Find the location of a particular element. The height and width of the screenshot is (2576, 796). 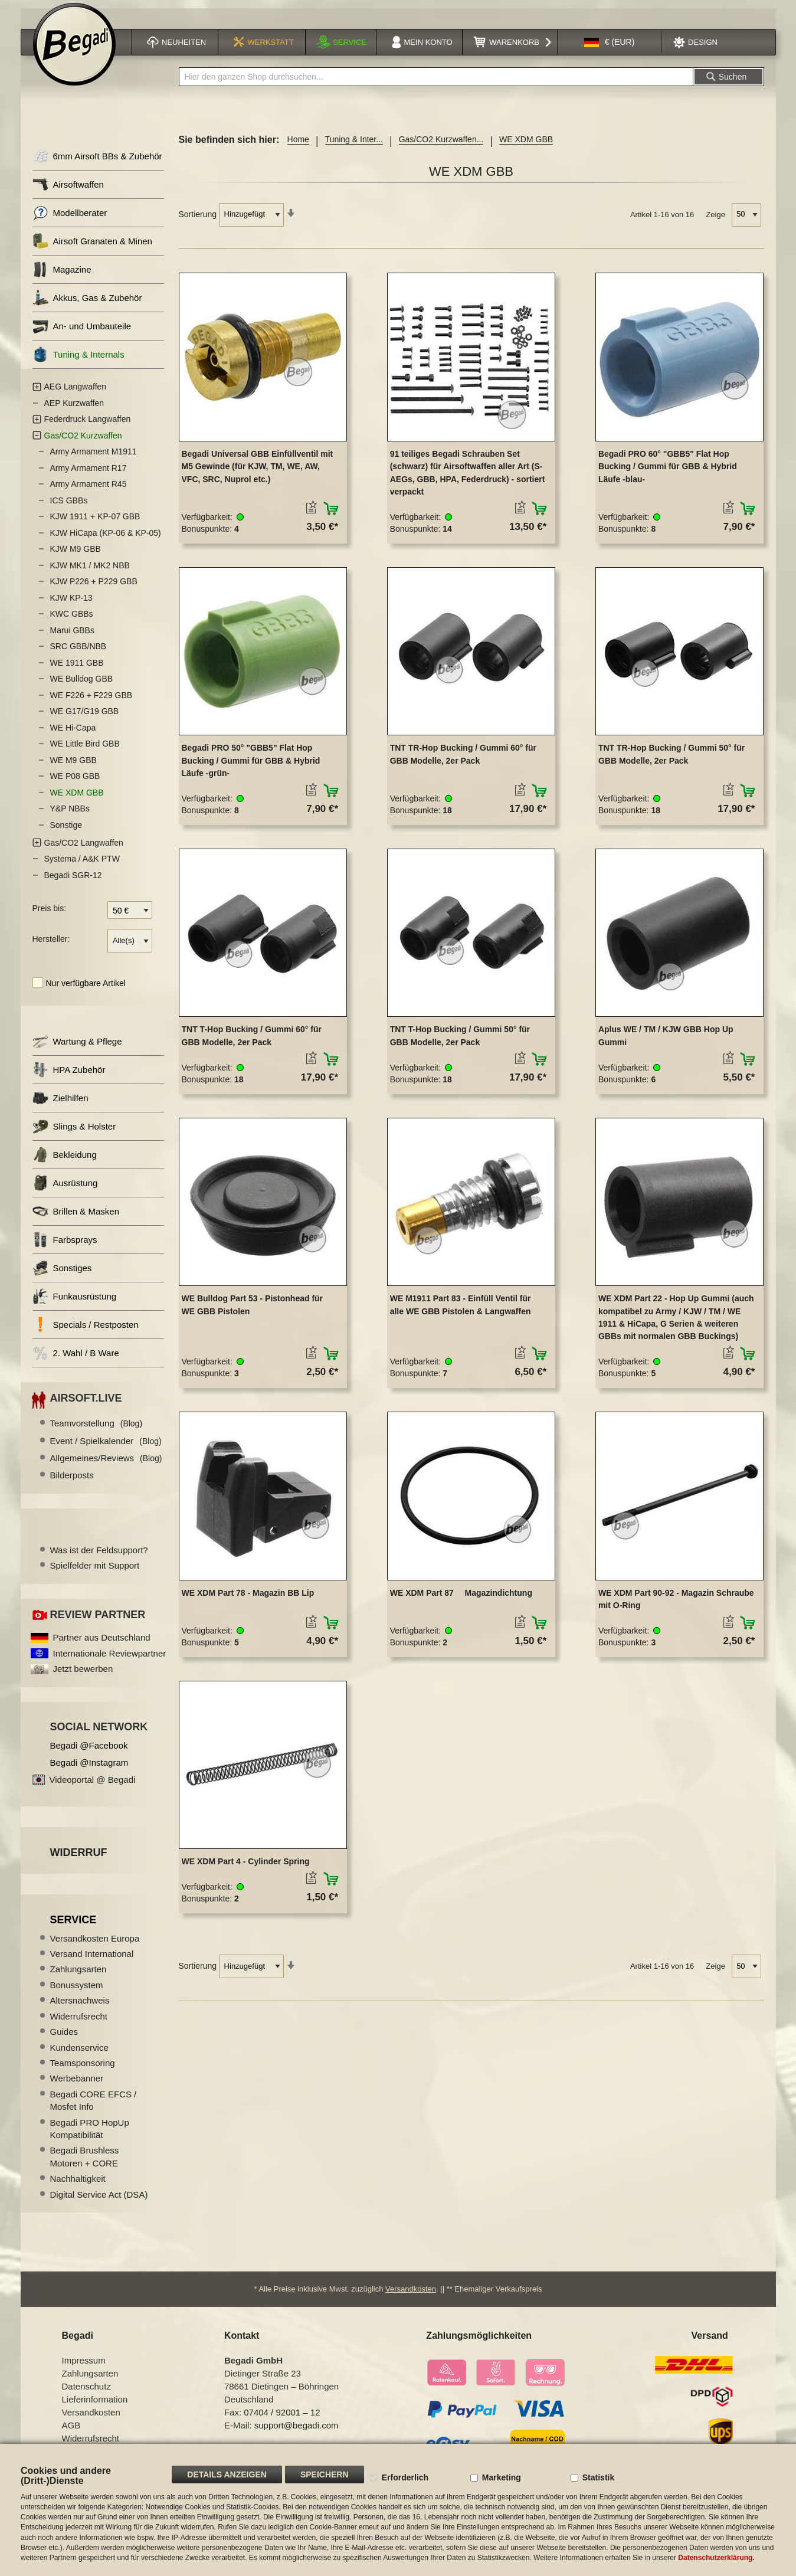

Begadi @Facebook [Begadi auf Facebook] is located at coordinates (89, 1752).